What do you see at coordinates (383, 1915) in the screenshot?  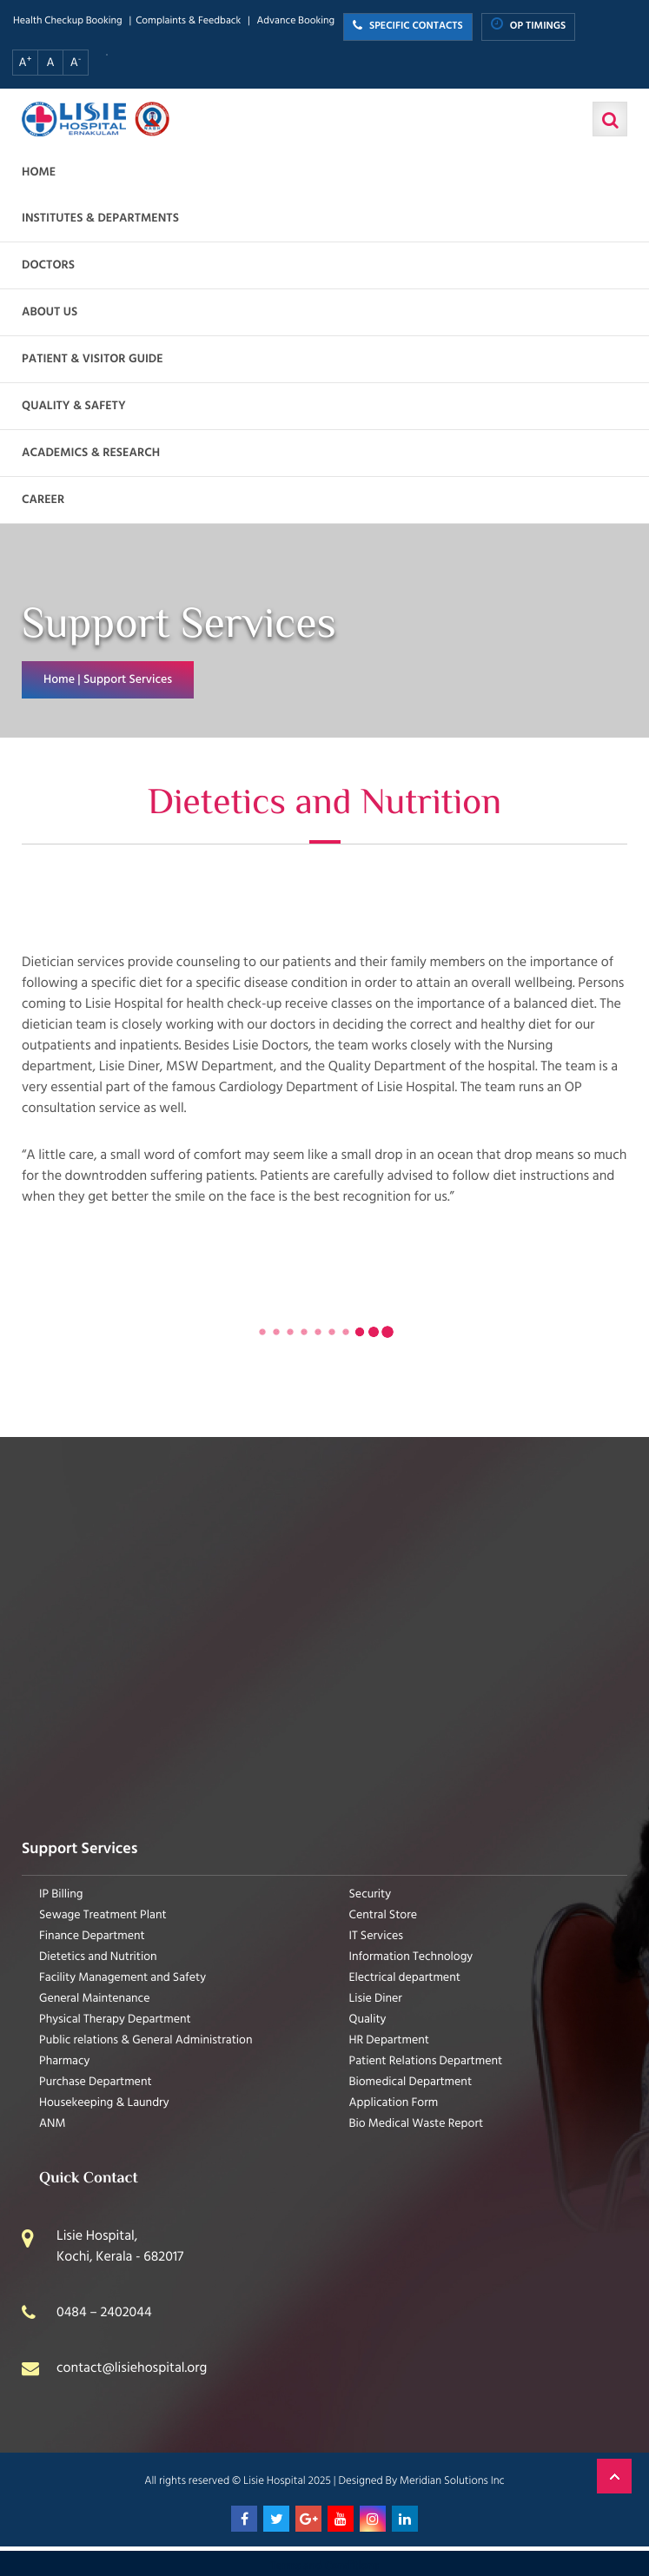 I see `Central Store` at bounding box center [383, 1915].